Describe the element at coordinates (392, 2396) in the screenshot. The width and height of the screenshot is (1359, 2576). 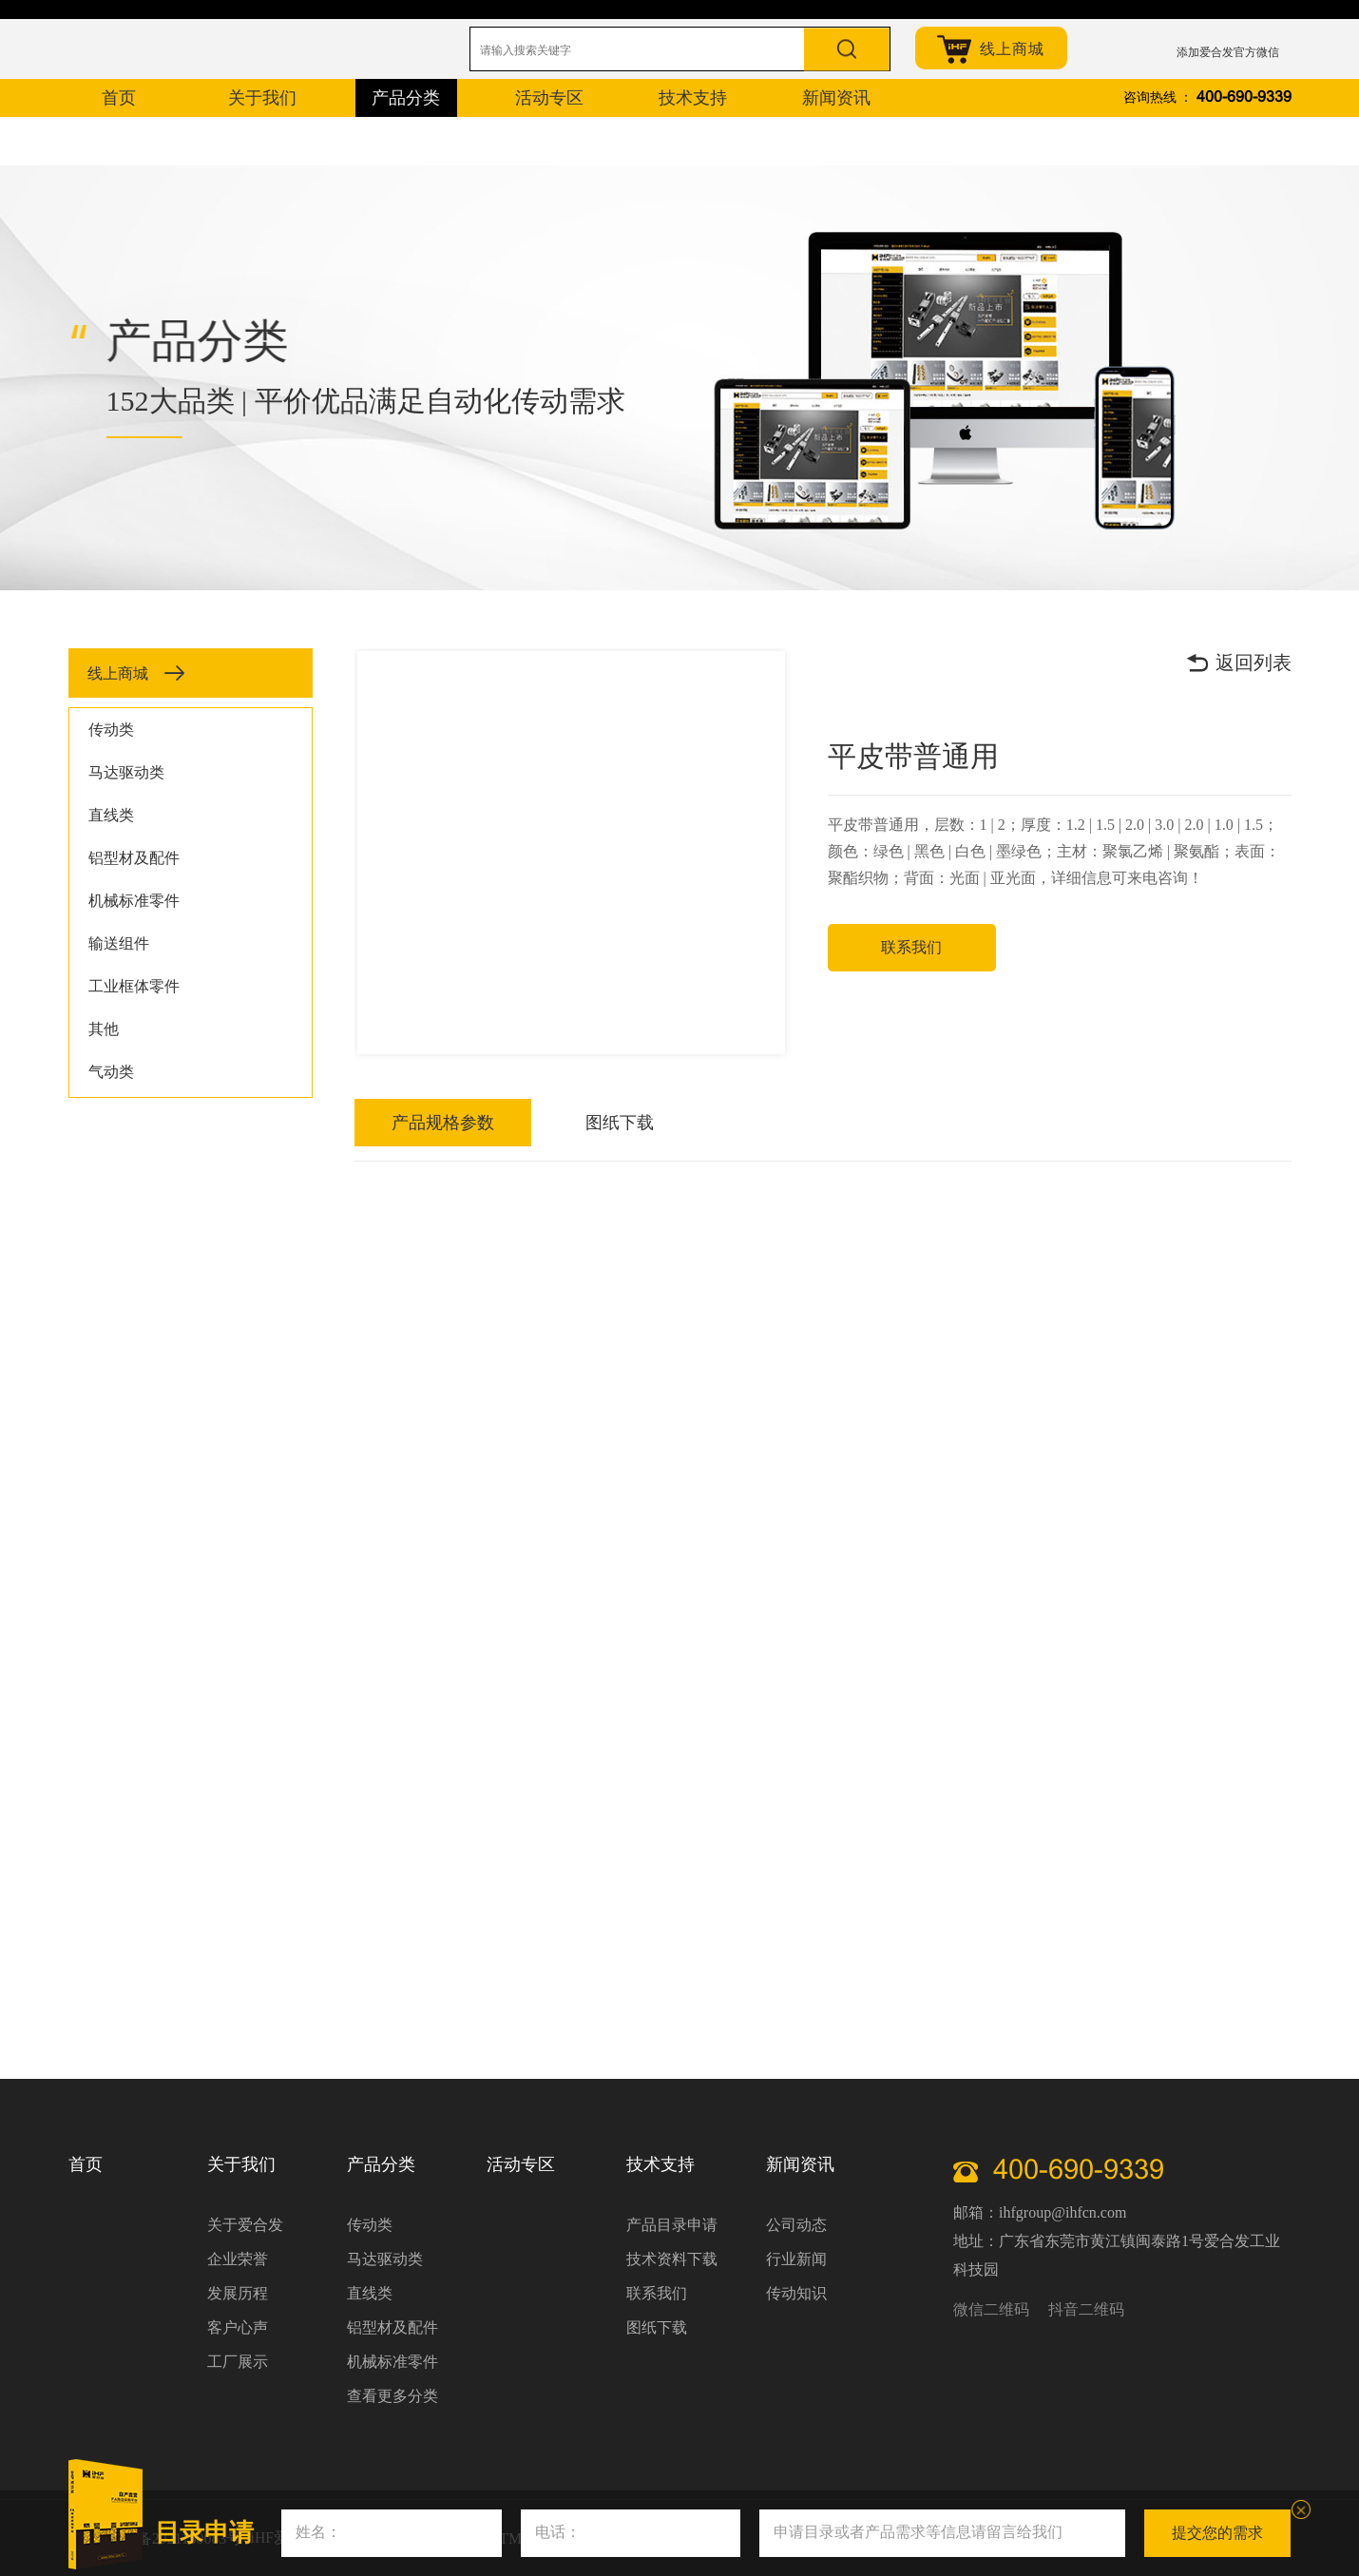
I see `查看更多分类` at that location.